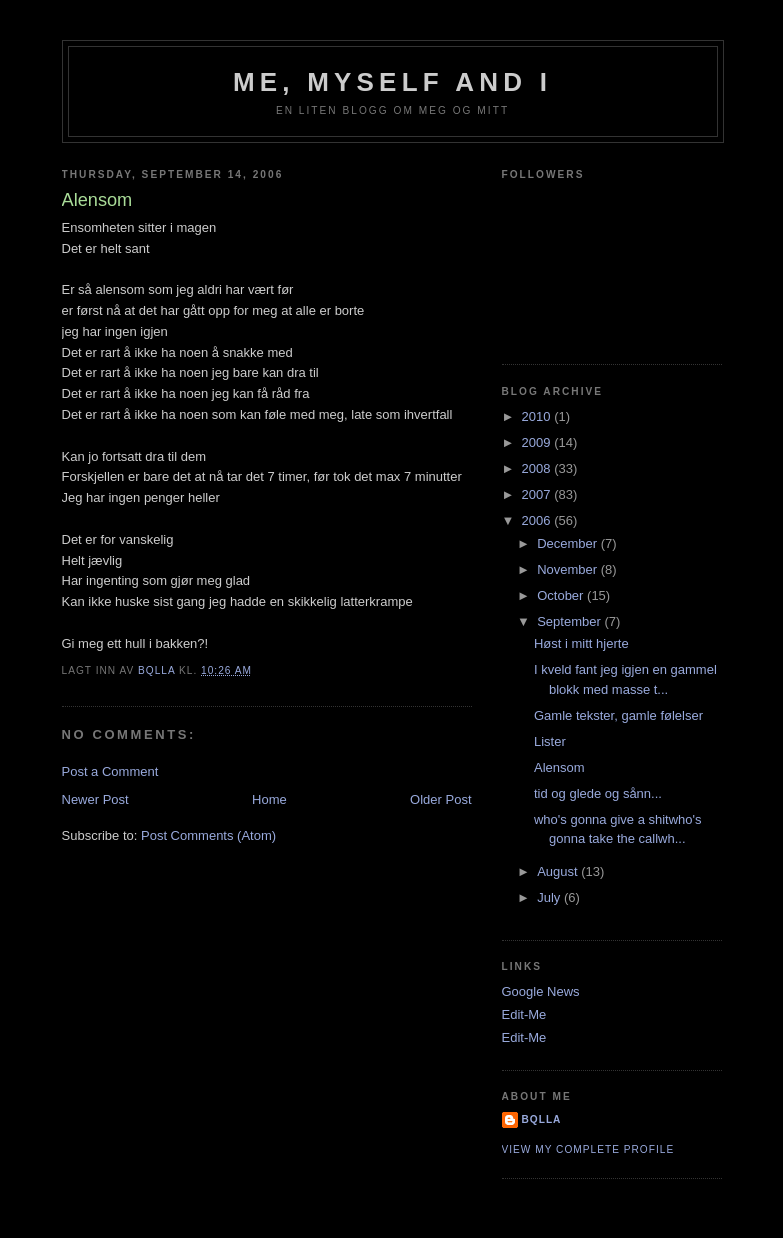 The height and width of the screenshot is (1238, 783). What do you see at coordinates (618, 715) in the screenshot?
I see `Gamle tekster, gamle følelser` at bounding box center [618, 715].